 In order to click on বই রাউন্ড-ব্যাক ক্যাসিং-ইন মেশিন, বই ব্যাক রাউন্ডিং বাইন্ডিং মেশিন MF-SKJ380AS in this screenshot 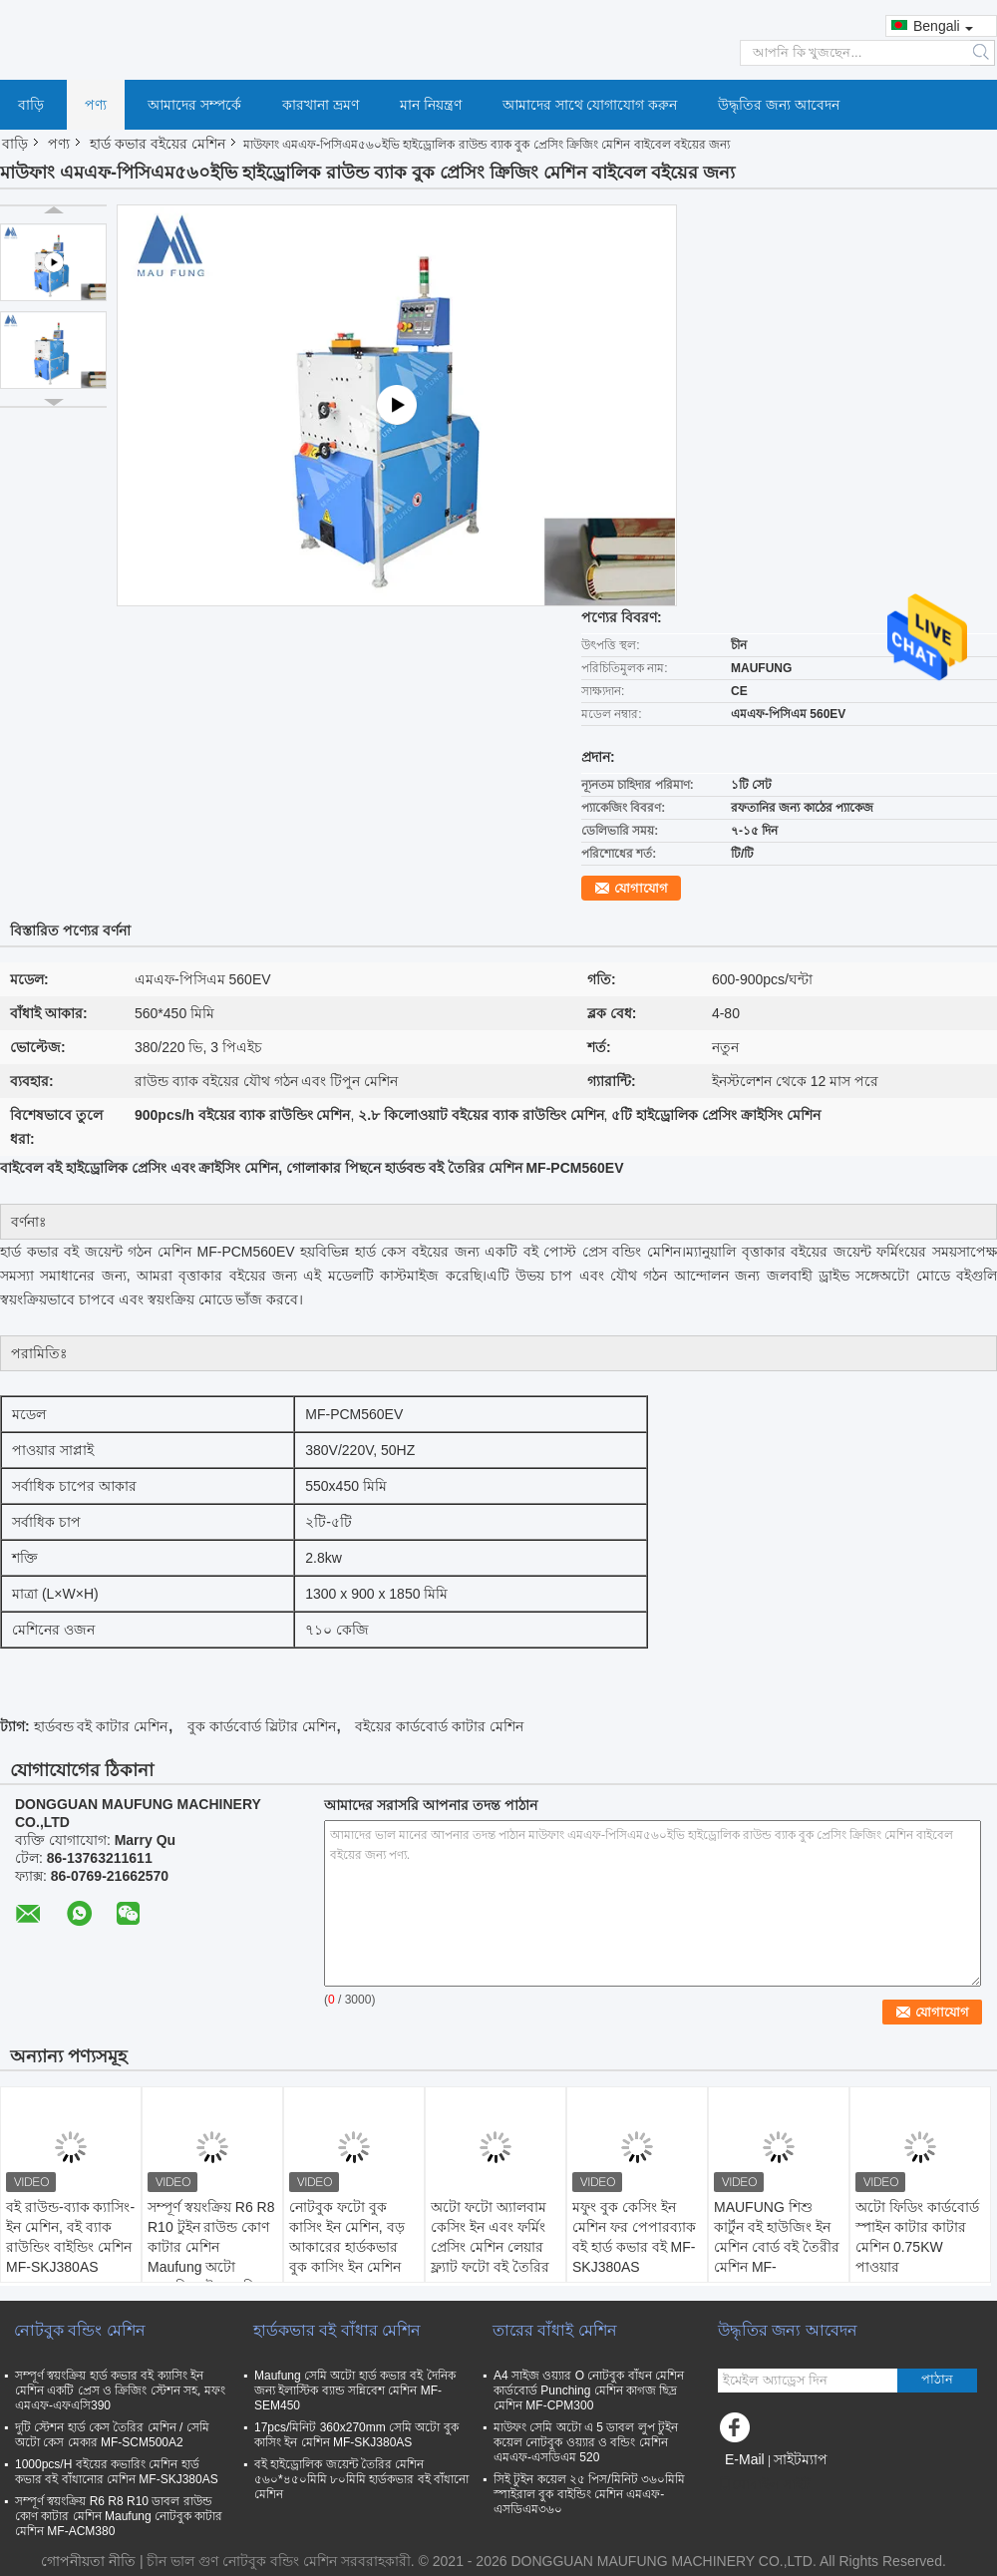, I will do `click(70, 2237)`.